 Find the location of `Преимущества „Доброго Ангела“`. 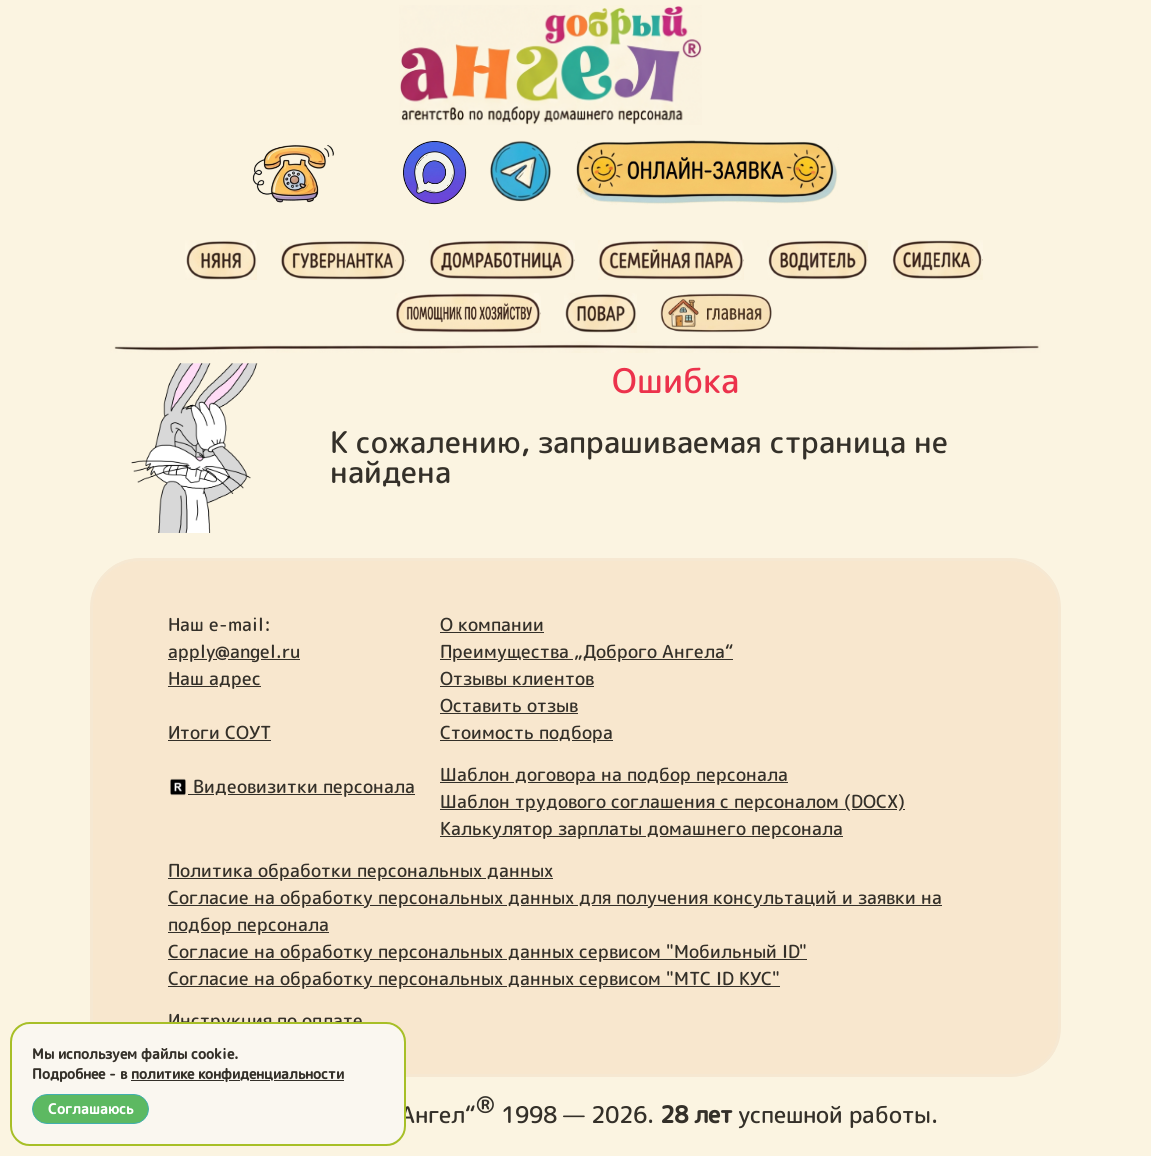

Преимущества „Доброго Ангела“ is located at coordinates (586, 651).